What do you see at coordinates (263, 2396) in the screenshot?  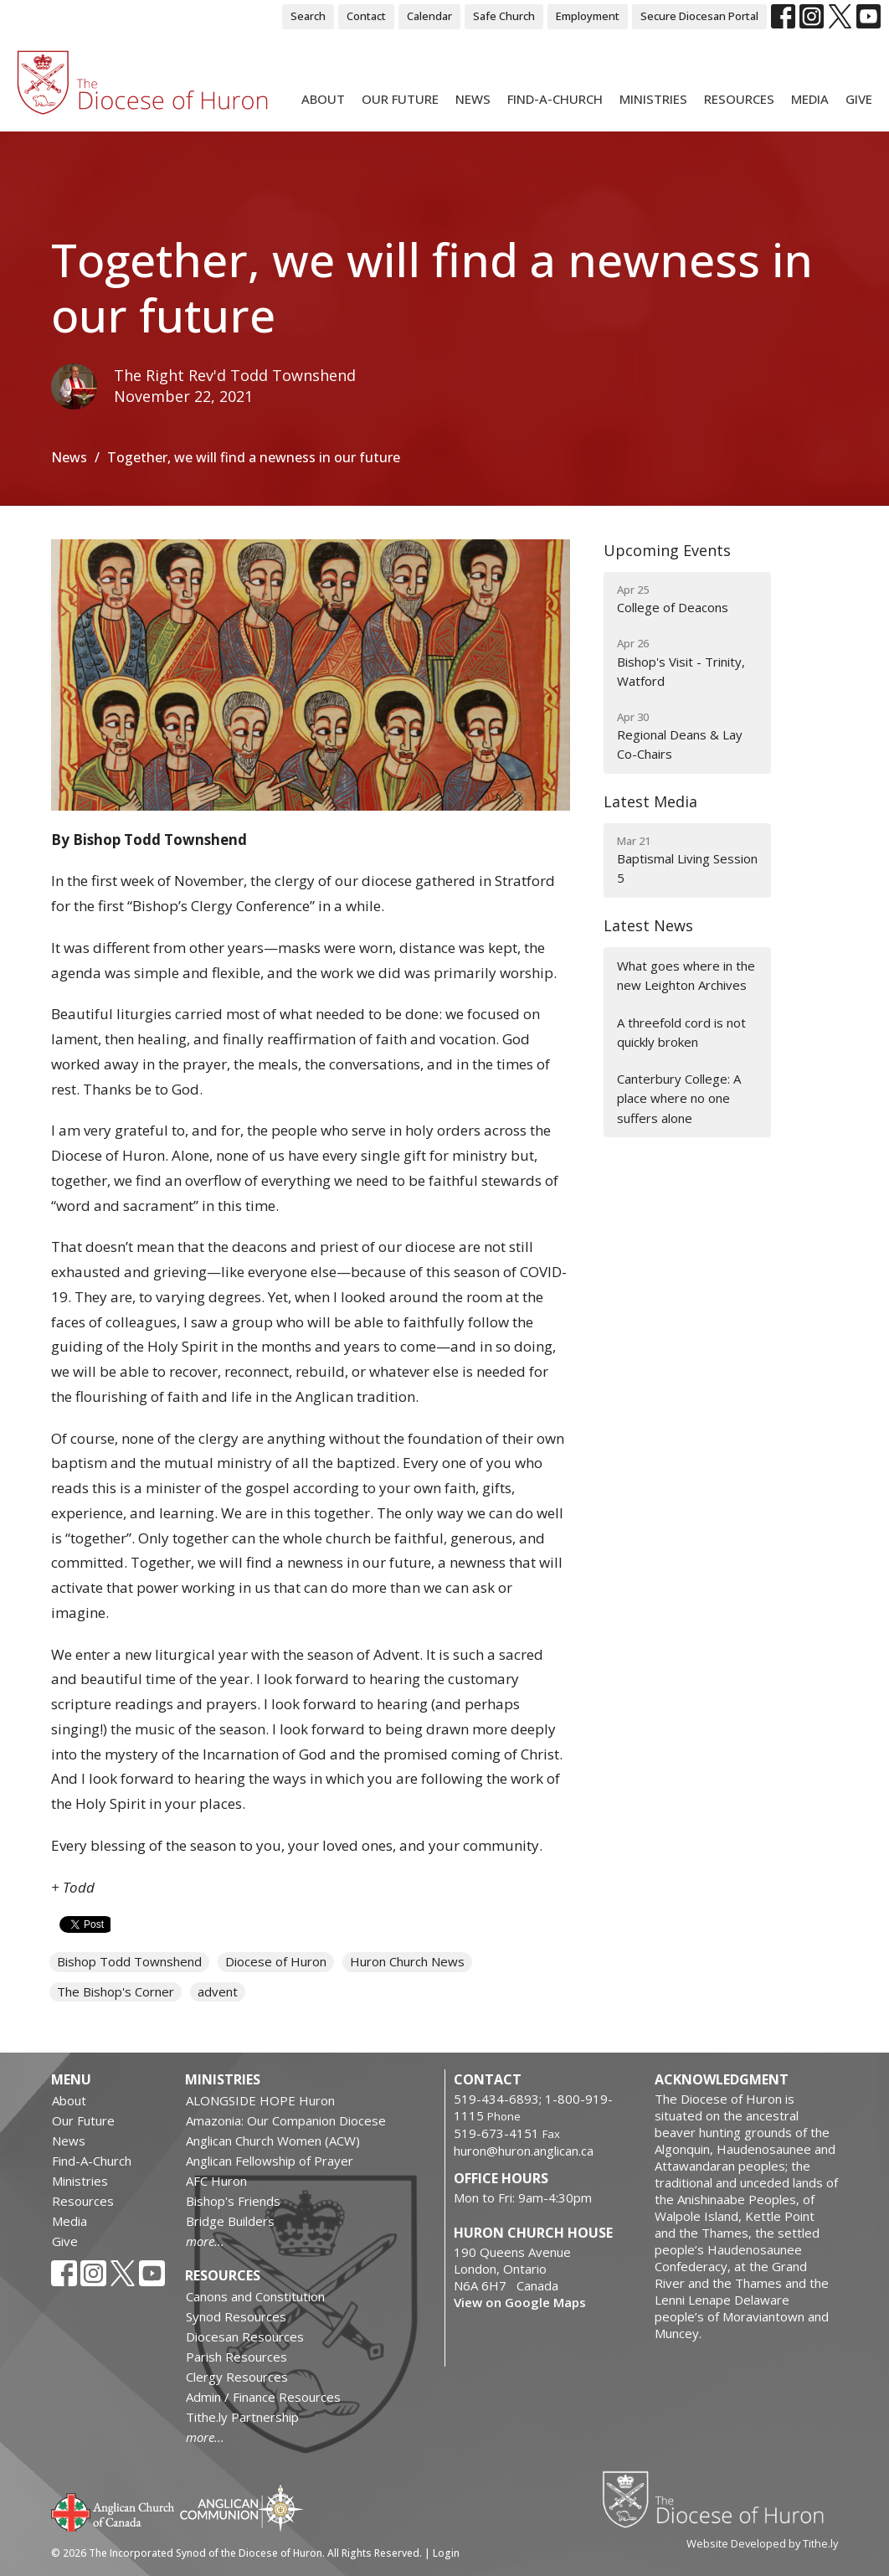 I see `Admin / Finance Resources` at bounding box center [263, 2396].